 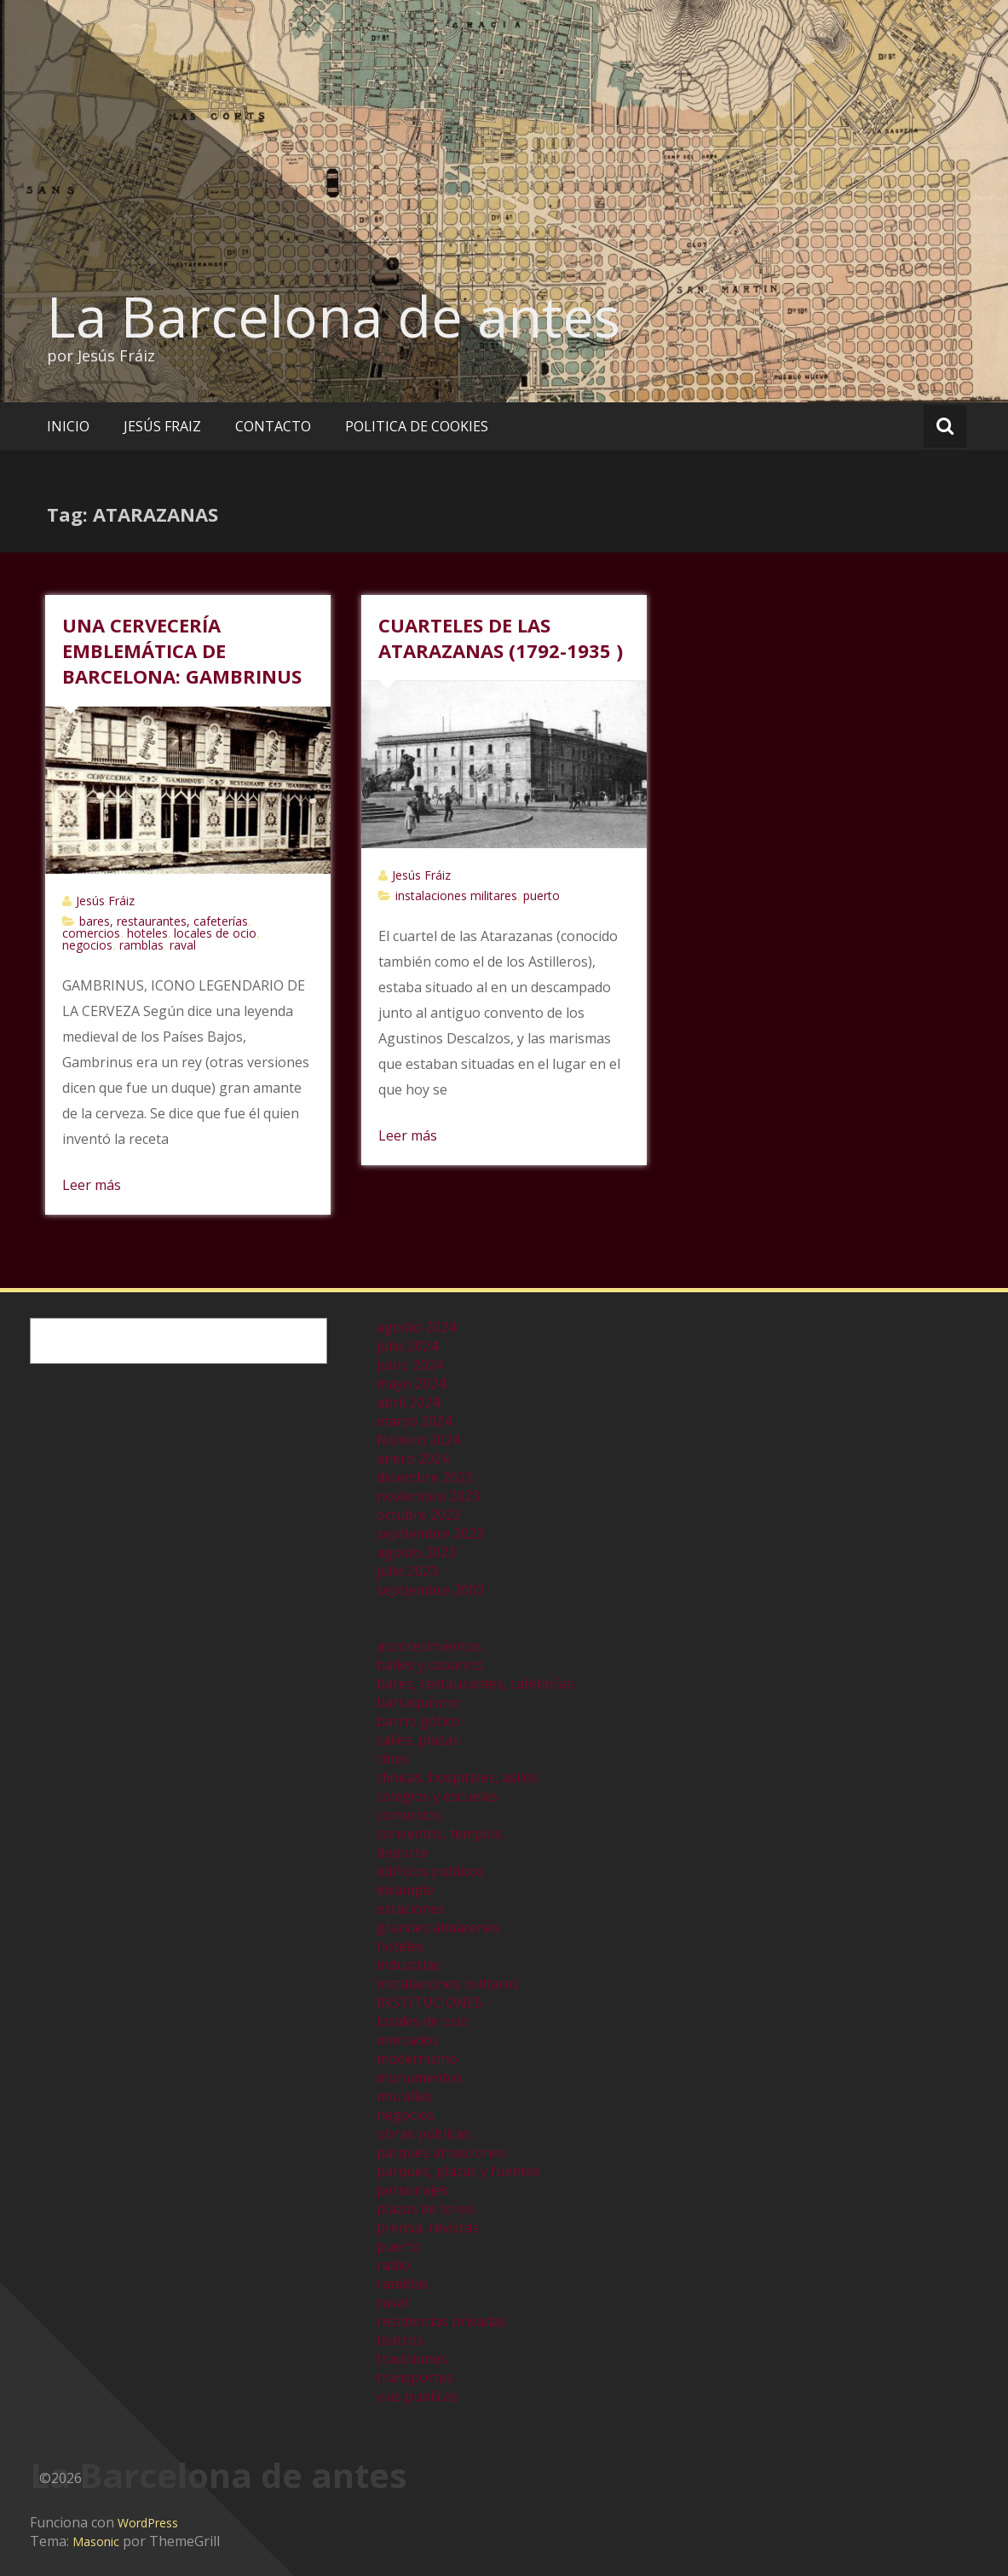 I want to click on eixample, so click(x=405, y=1889).